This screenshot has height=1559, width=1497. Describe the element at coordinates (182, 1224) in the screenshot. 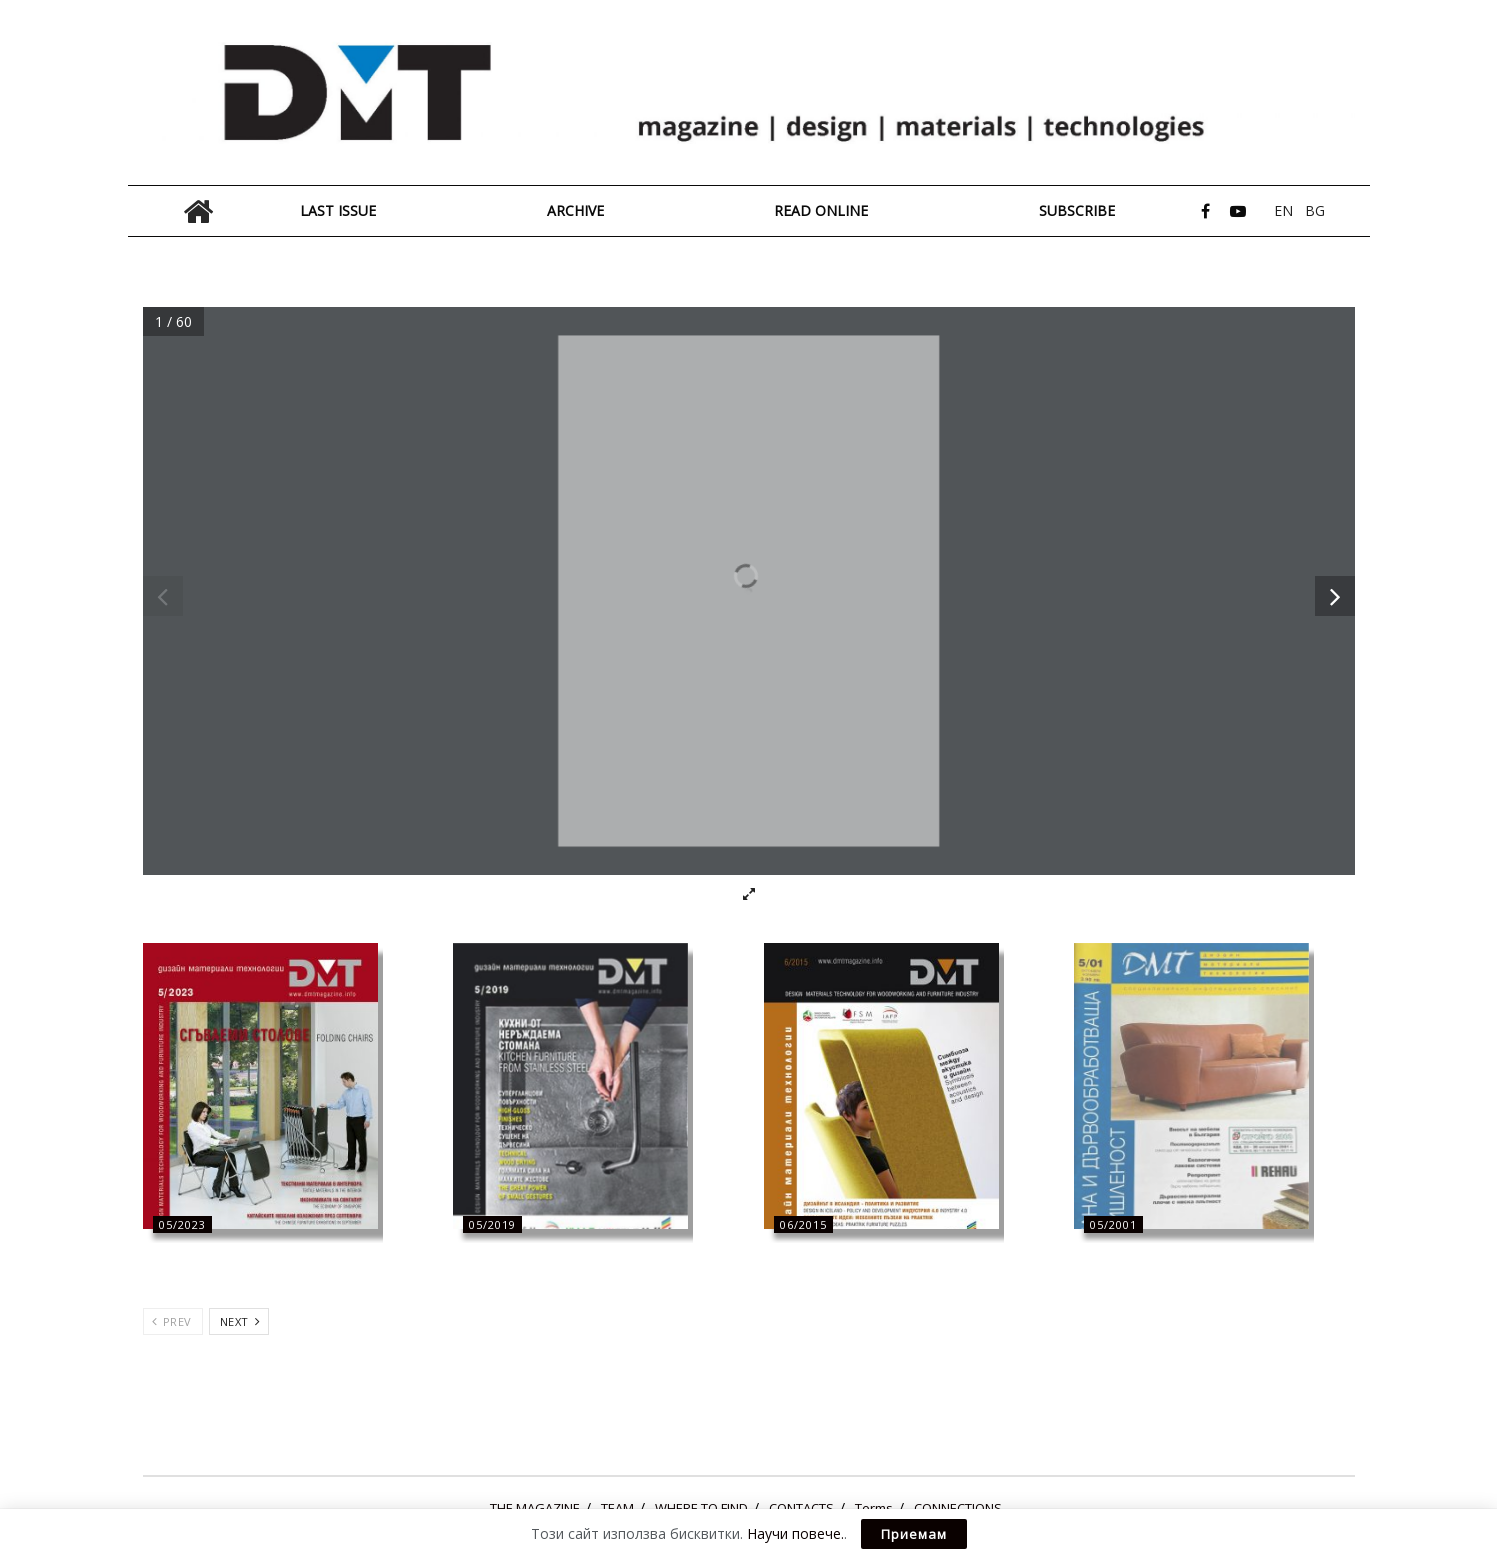

I see `05/2023` at that location.